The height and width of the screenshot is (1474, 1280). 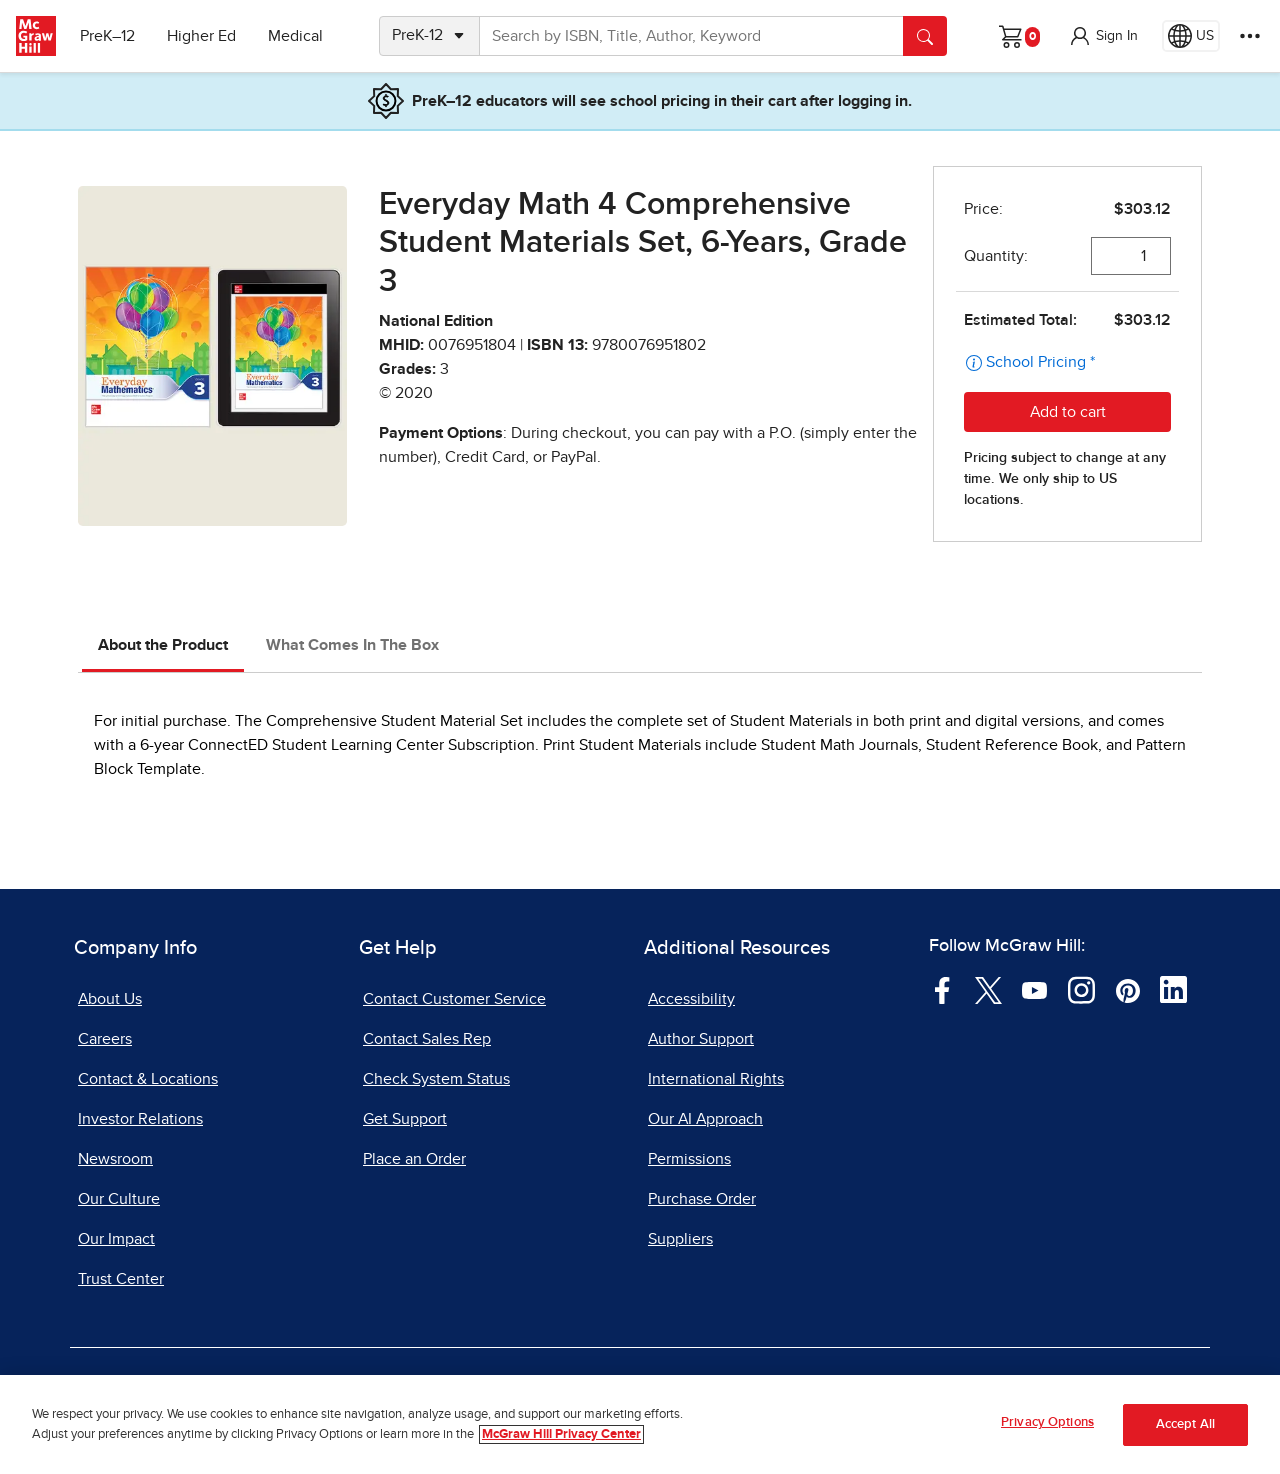 I want to click on Accessibility, so click(x=691, y=999).